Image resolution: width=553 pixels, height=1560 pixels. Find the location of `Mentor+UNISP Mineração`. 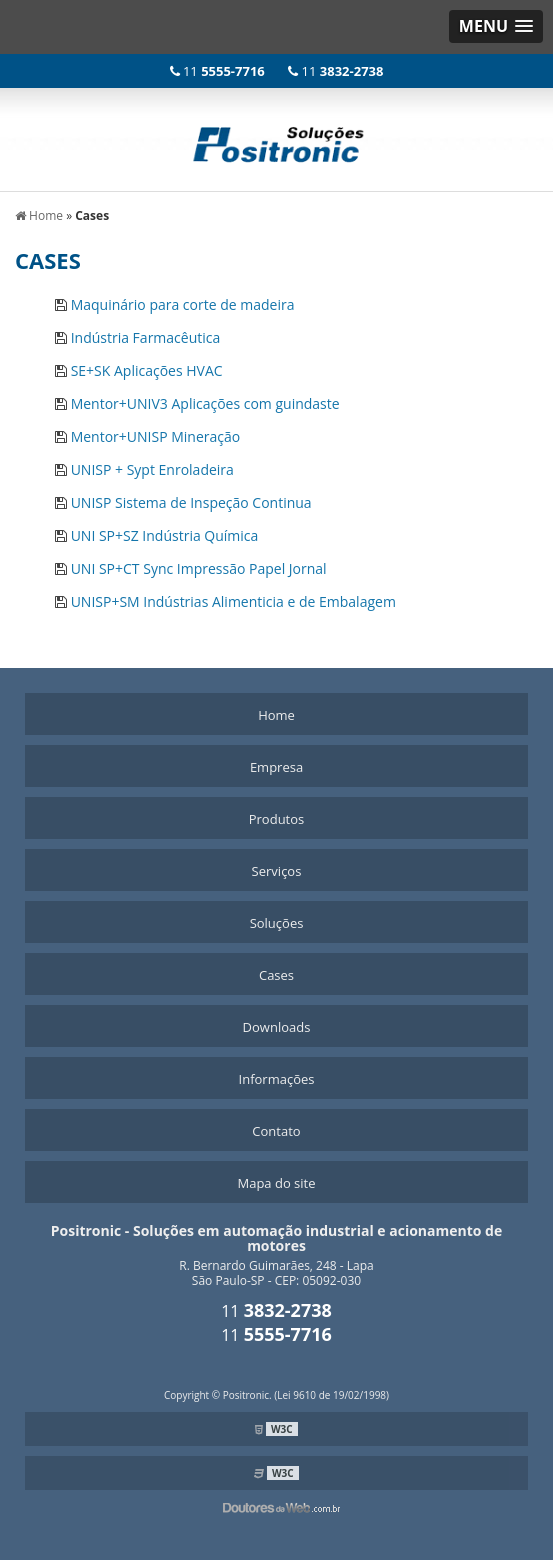

Mentor+UNISP Mineração is located at coordinates (156, 436).